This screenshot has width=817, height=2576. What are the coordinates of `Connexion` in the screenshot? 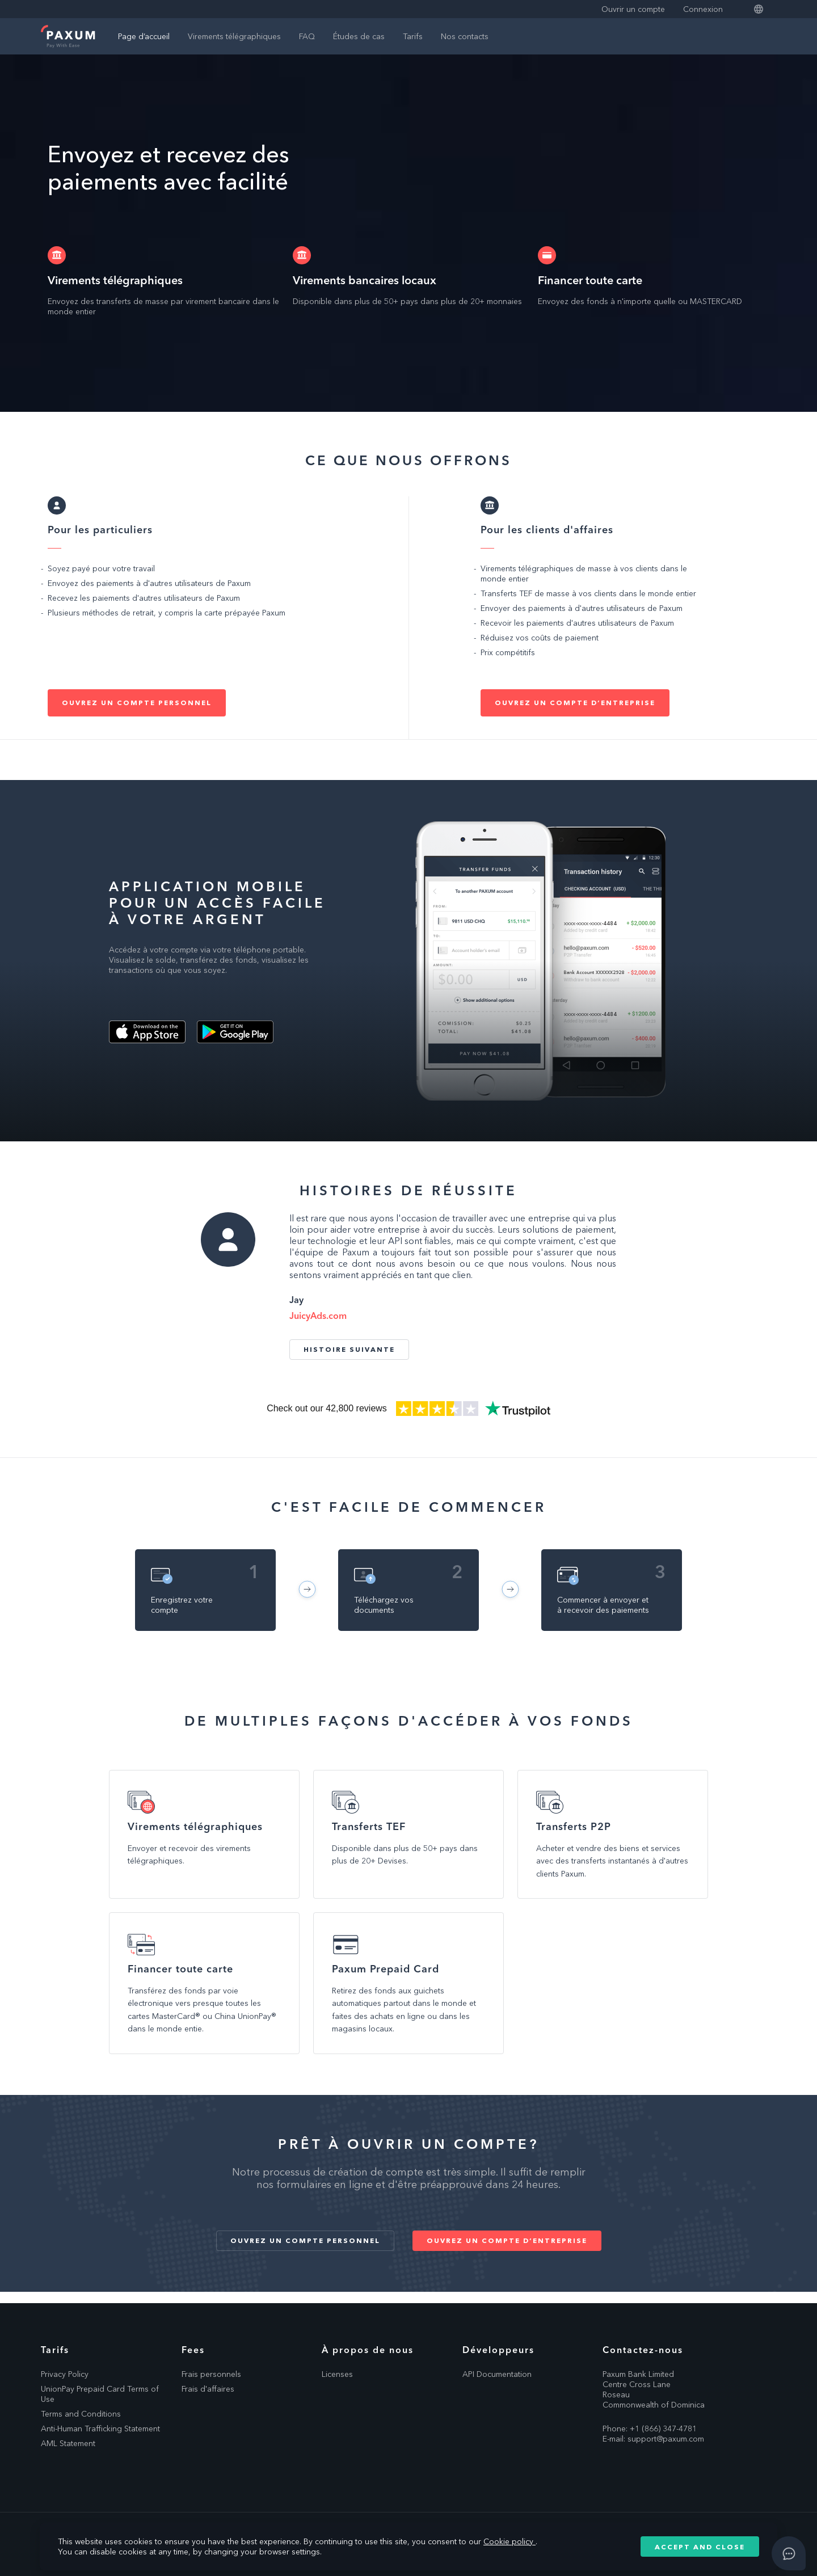 It's located at (703, 9).